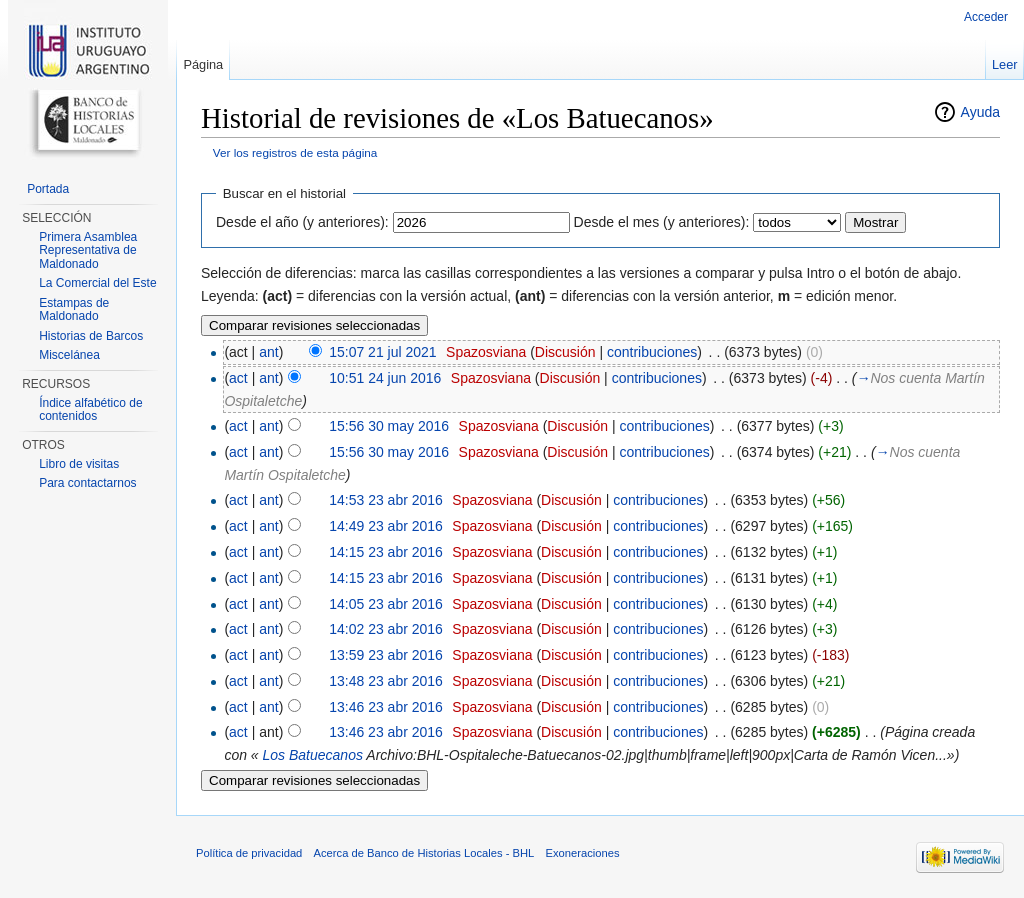 Image resolution: width=1024 pixels, height=898 pixels. Describe the element at coordinates (424, 853) in the screenshot. I see `Acerca de Banco de Historias Locales - BHL` at that location.